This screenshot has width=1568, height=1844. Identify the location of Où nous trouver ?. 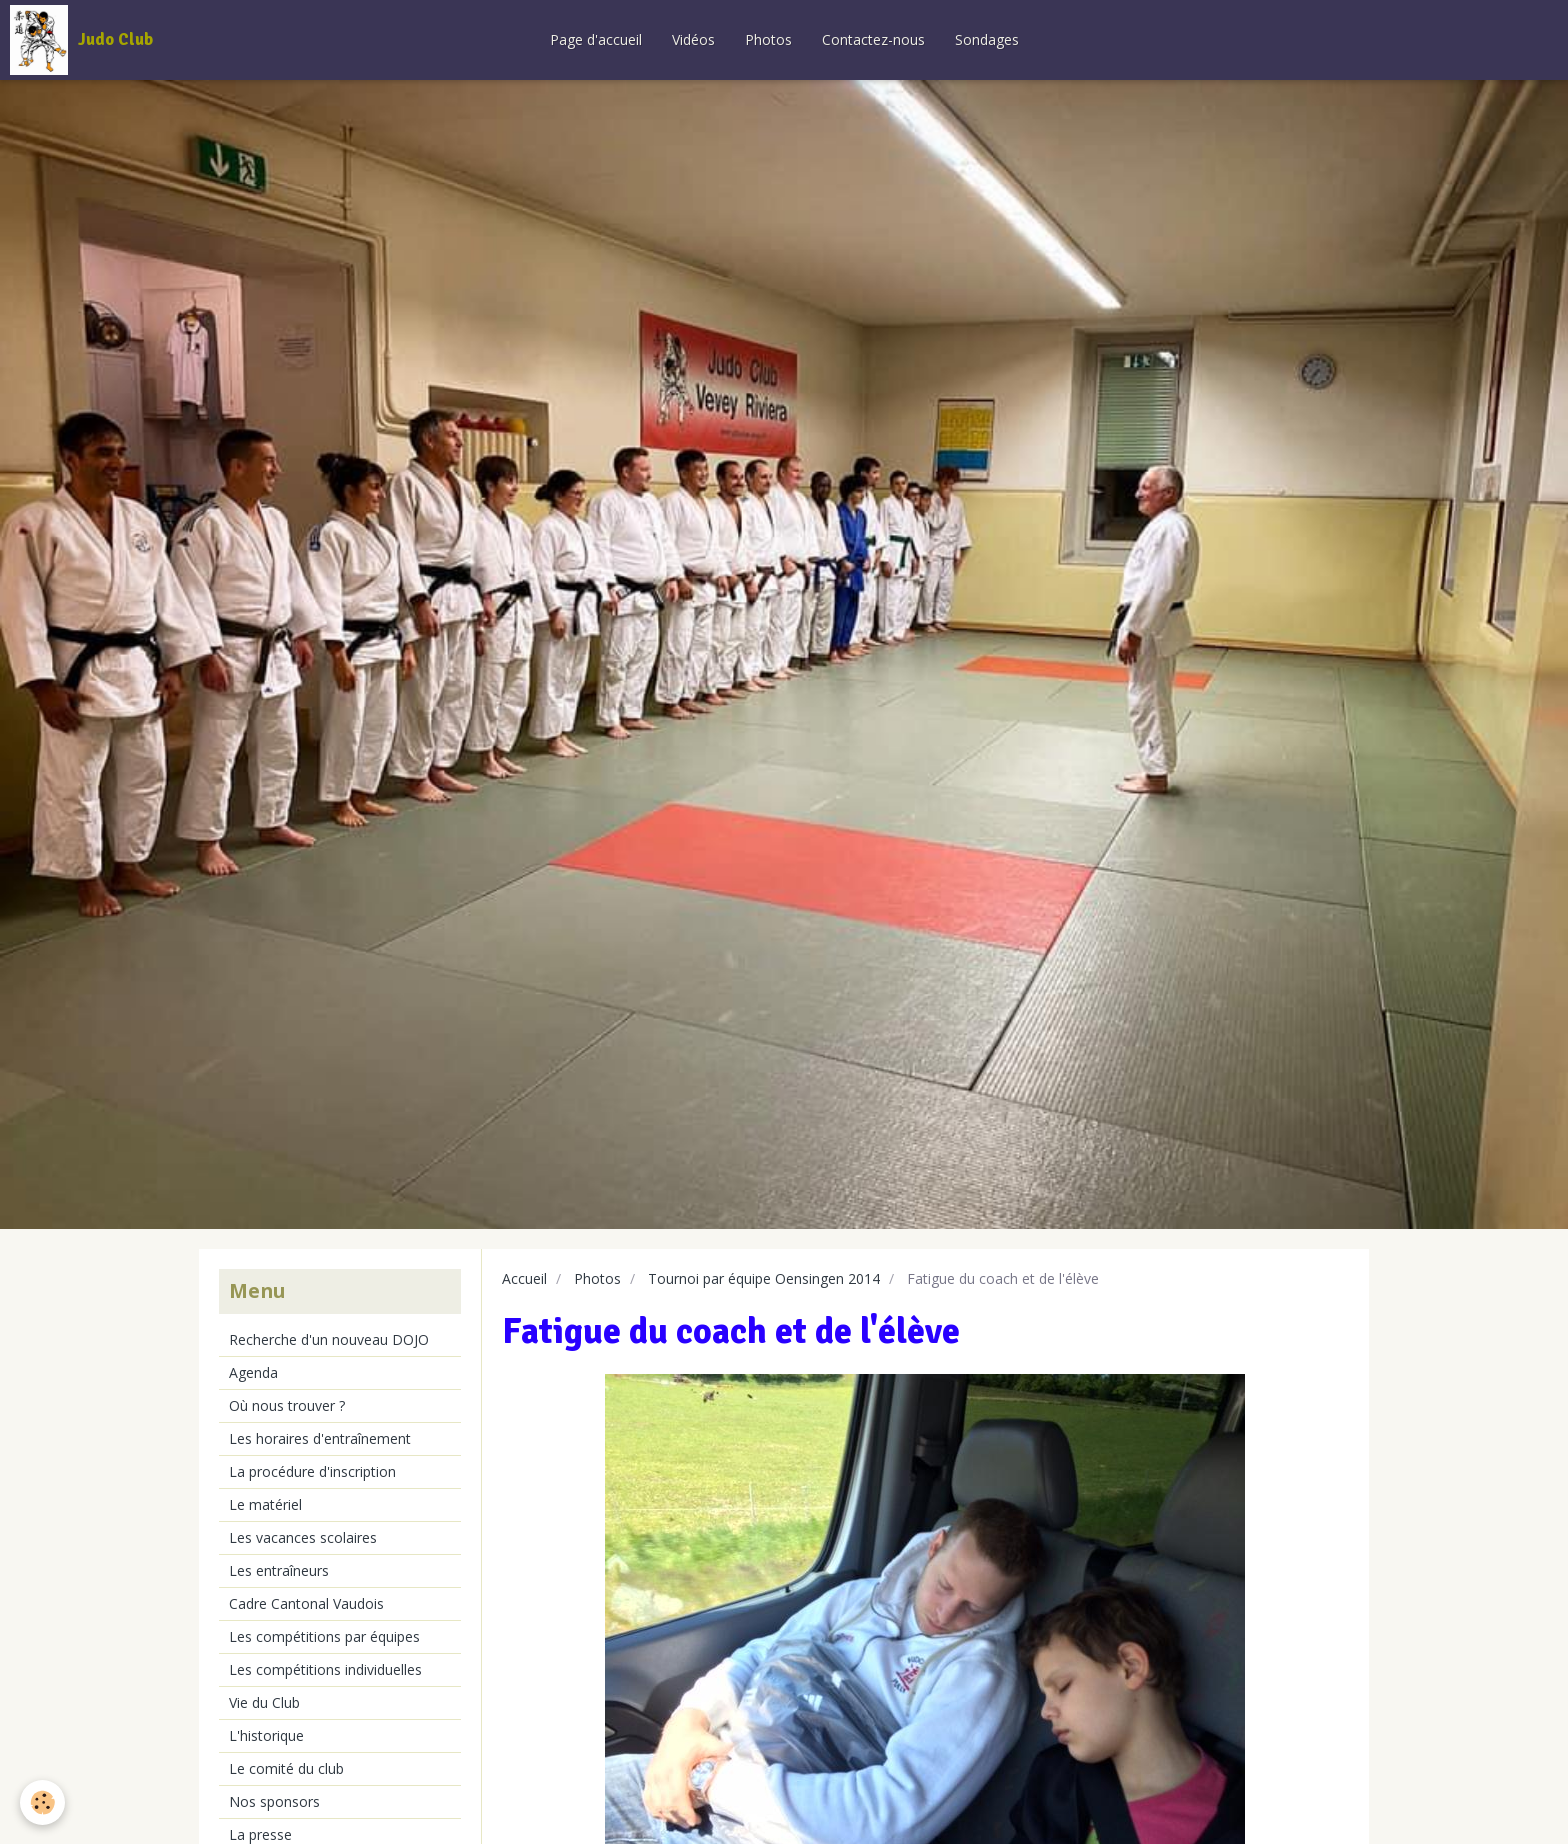
(287, 1405).